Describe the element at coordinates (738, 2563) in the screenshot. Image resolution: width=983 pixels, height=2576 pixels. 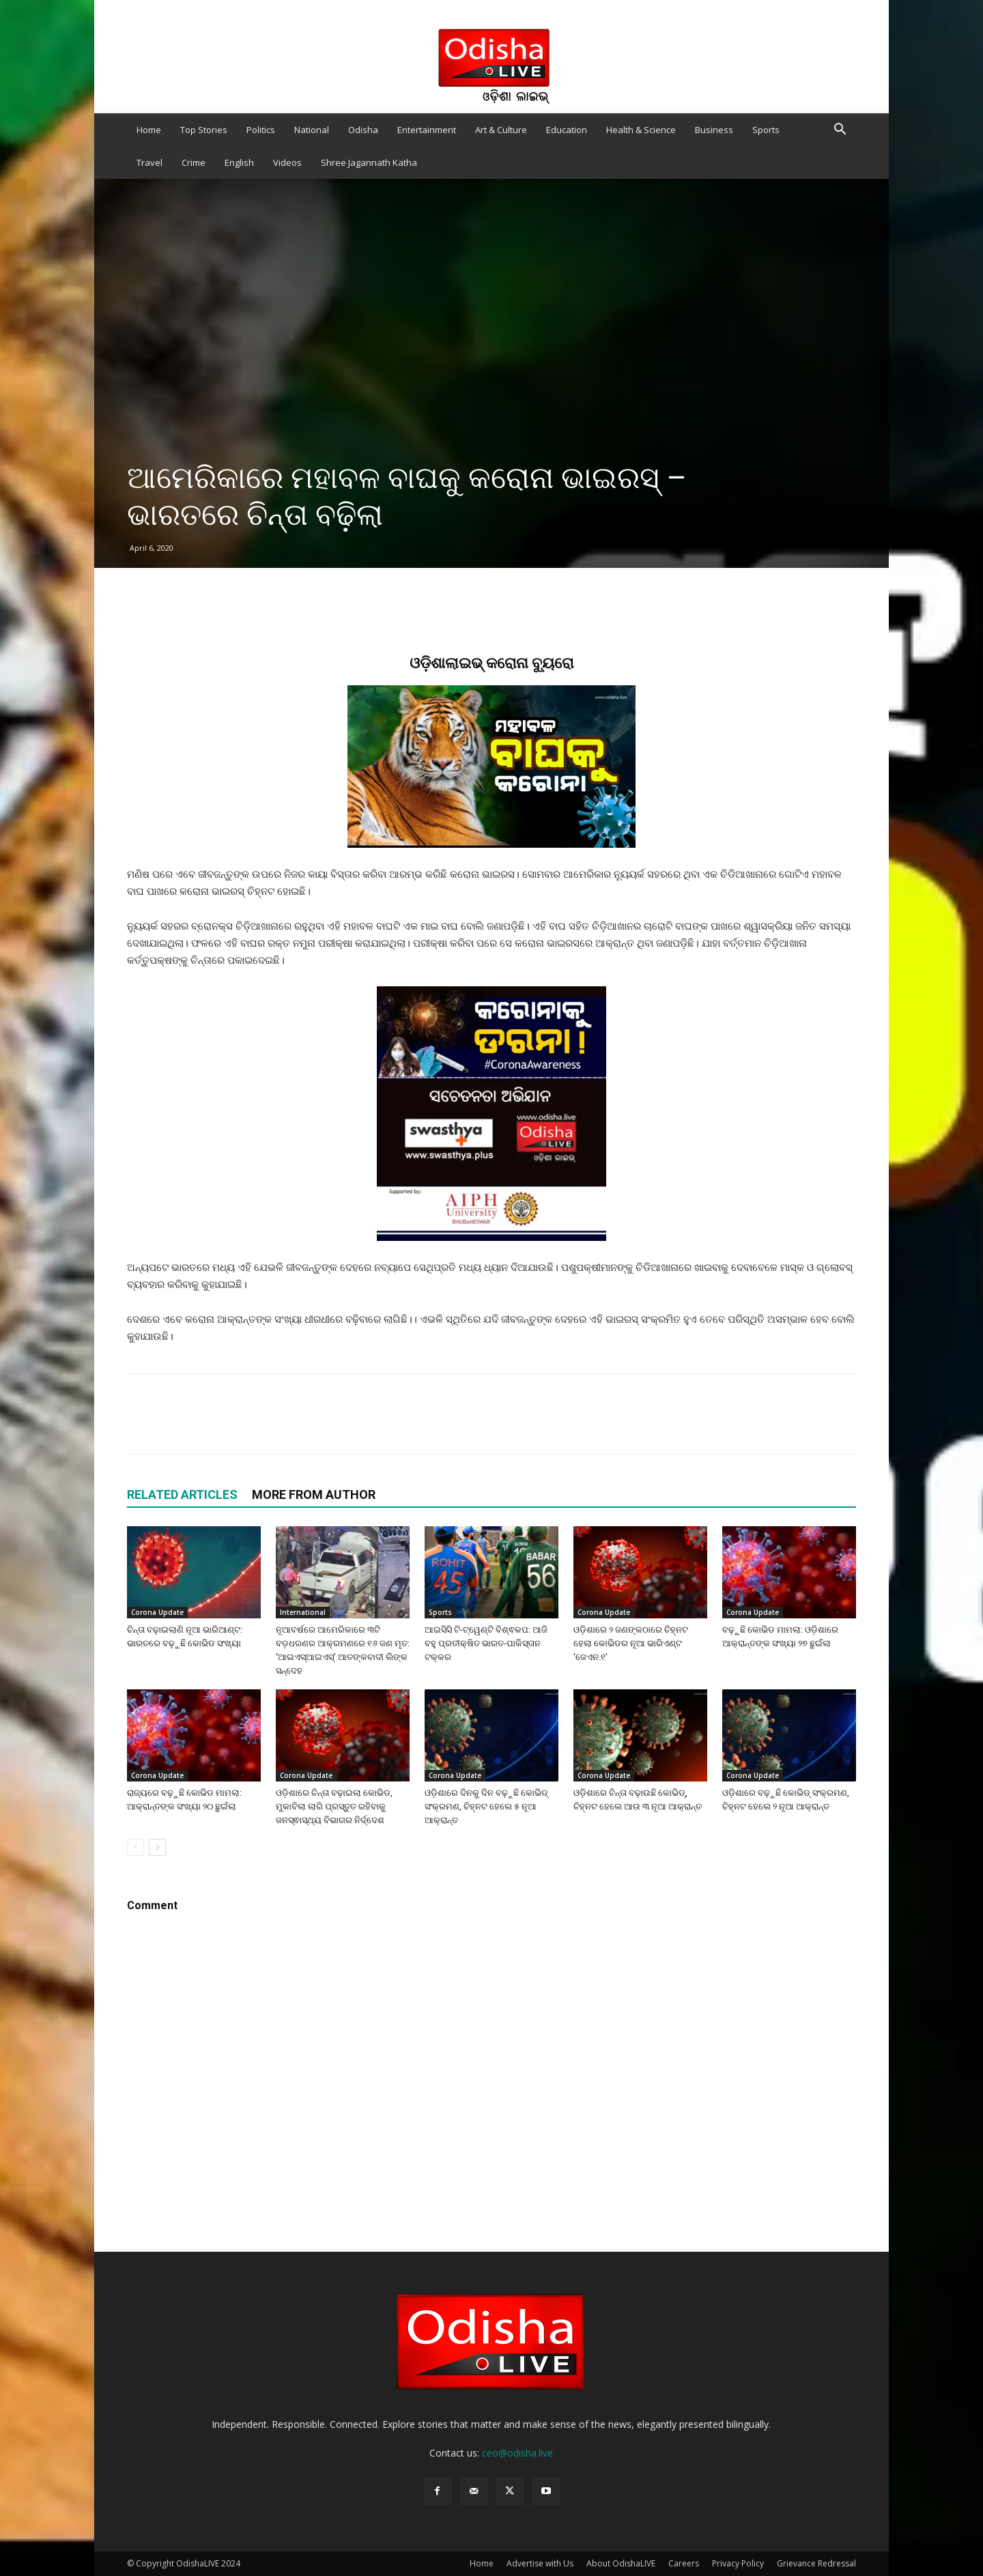
I see `Privacy Policy` at that location.